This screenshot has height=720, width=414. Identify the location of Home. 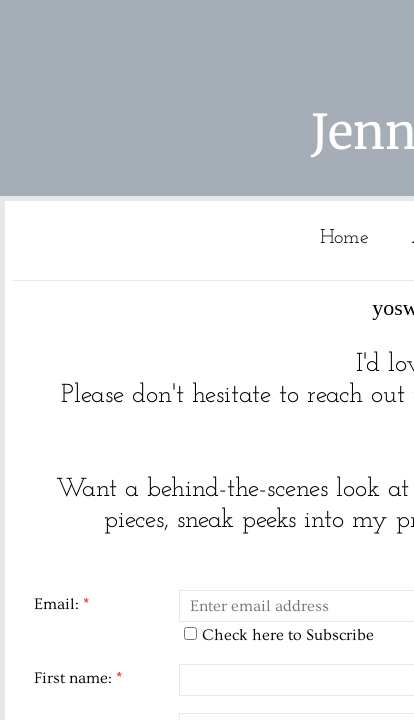
(344, 238).